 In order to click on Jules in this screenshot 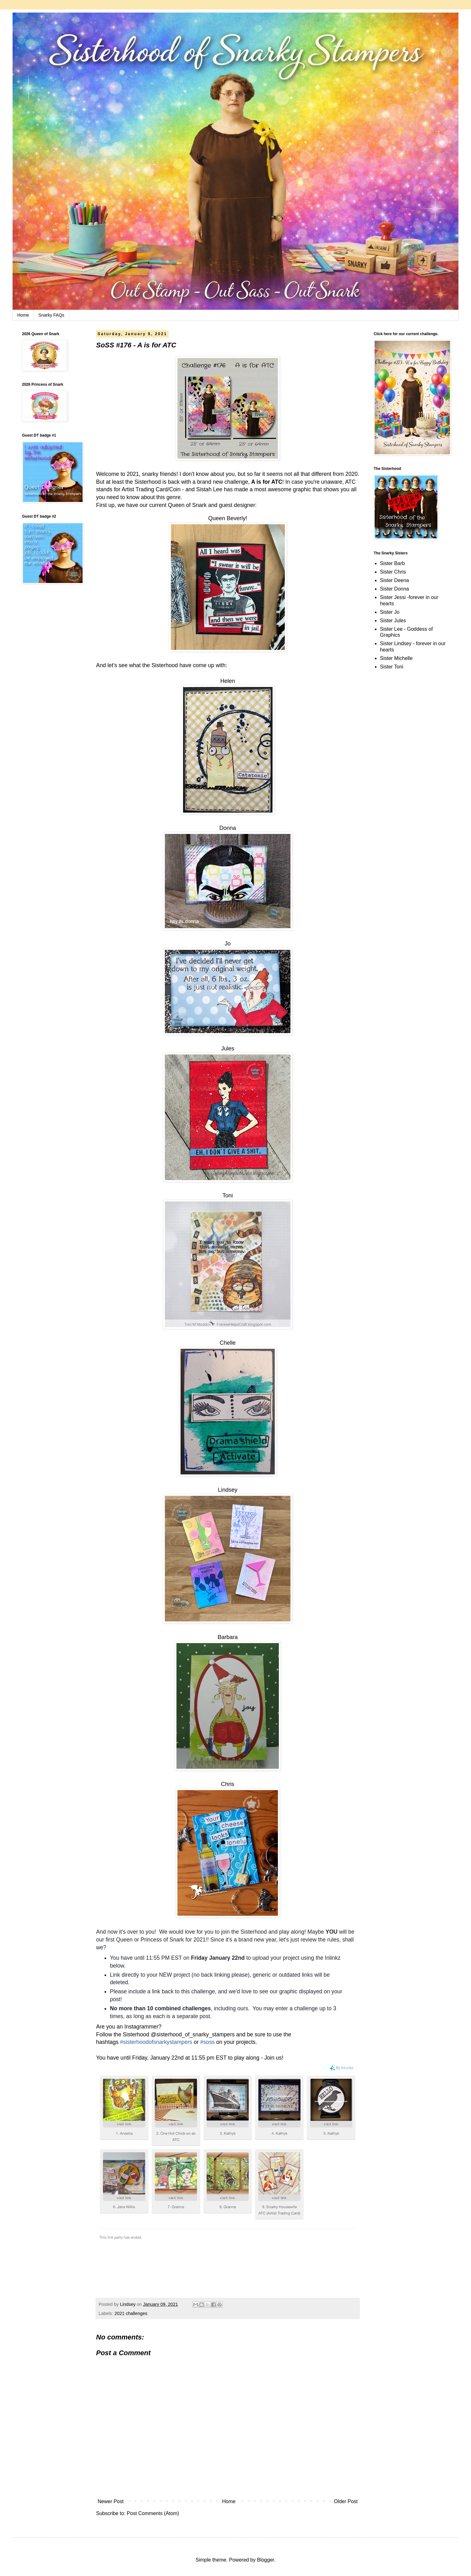, I will do `click(227, 1048)`.